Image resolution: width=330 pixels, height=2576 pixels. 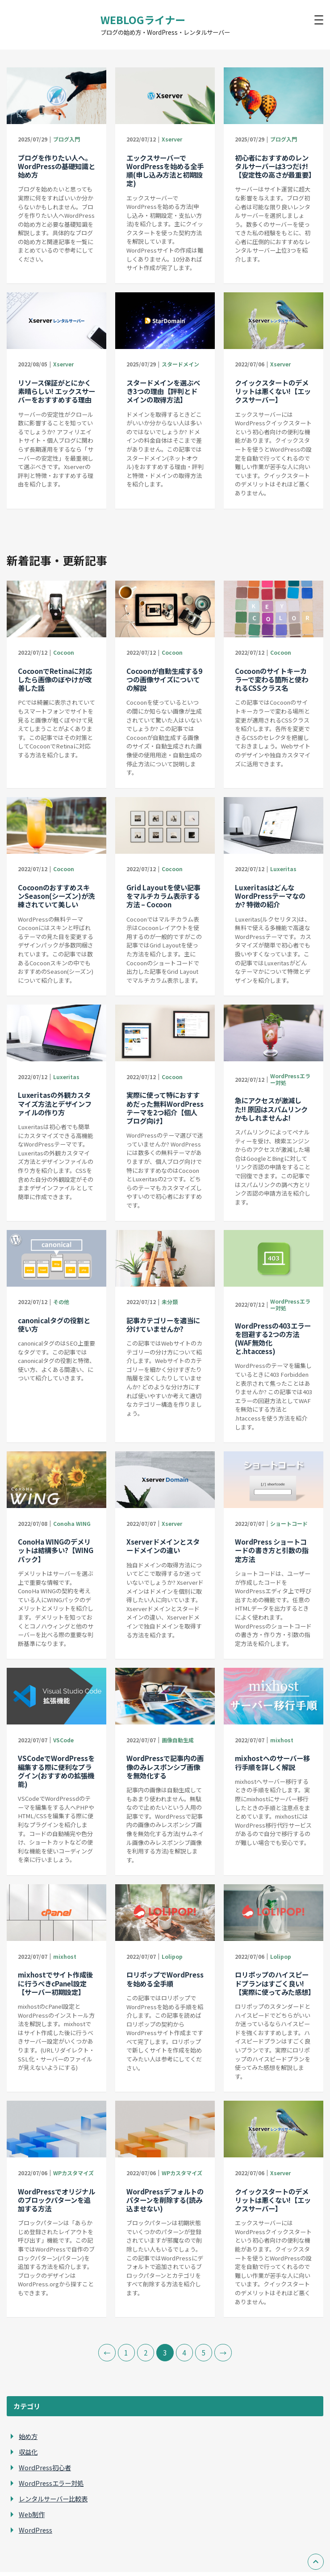 What do you see at coordinates (165, 1766) in the screenshot?
I see `WordPressで記事内の画像のみレスポンシブ画像を無効化する` at bounding box center [165, 1766].